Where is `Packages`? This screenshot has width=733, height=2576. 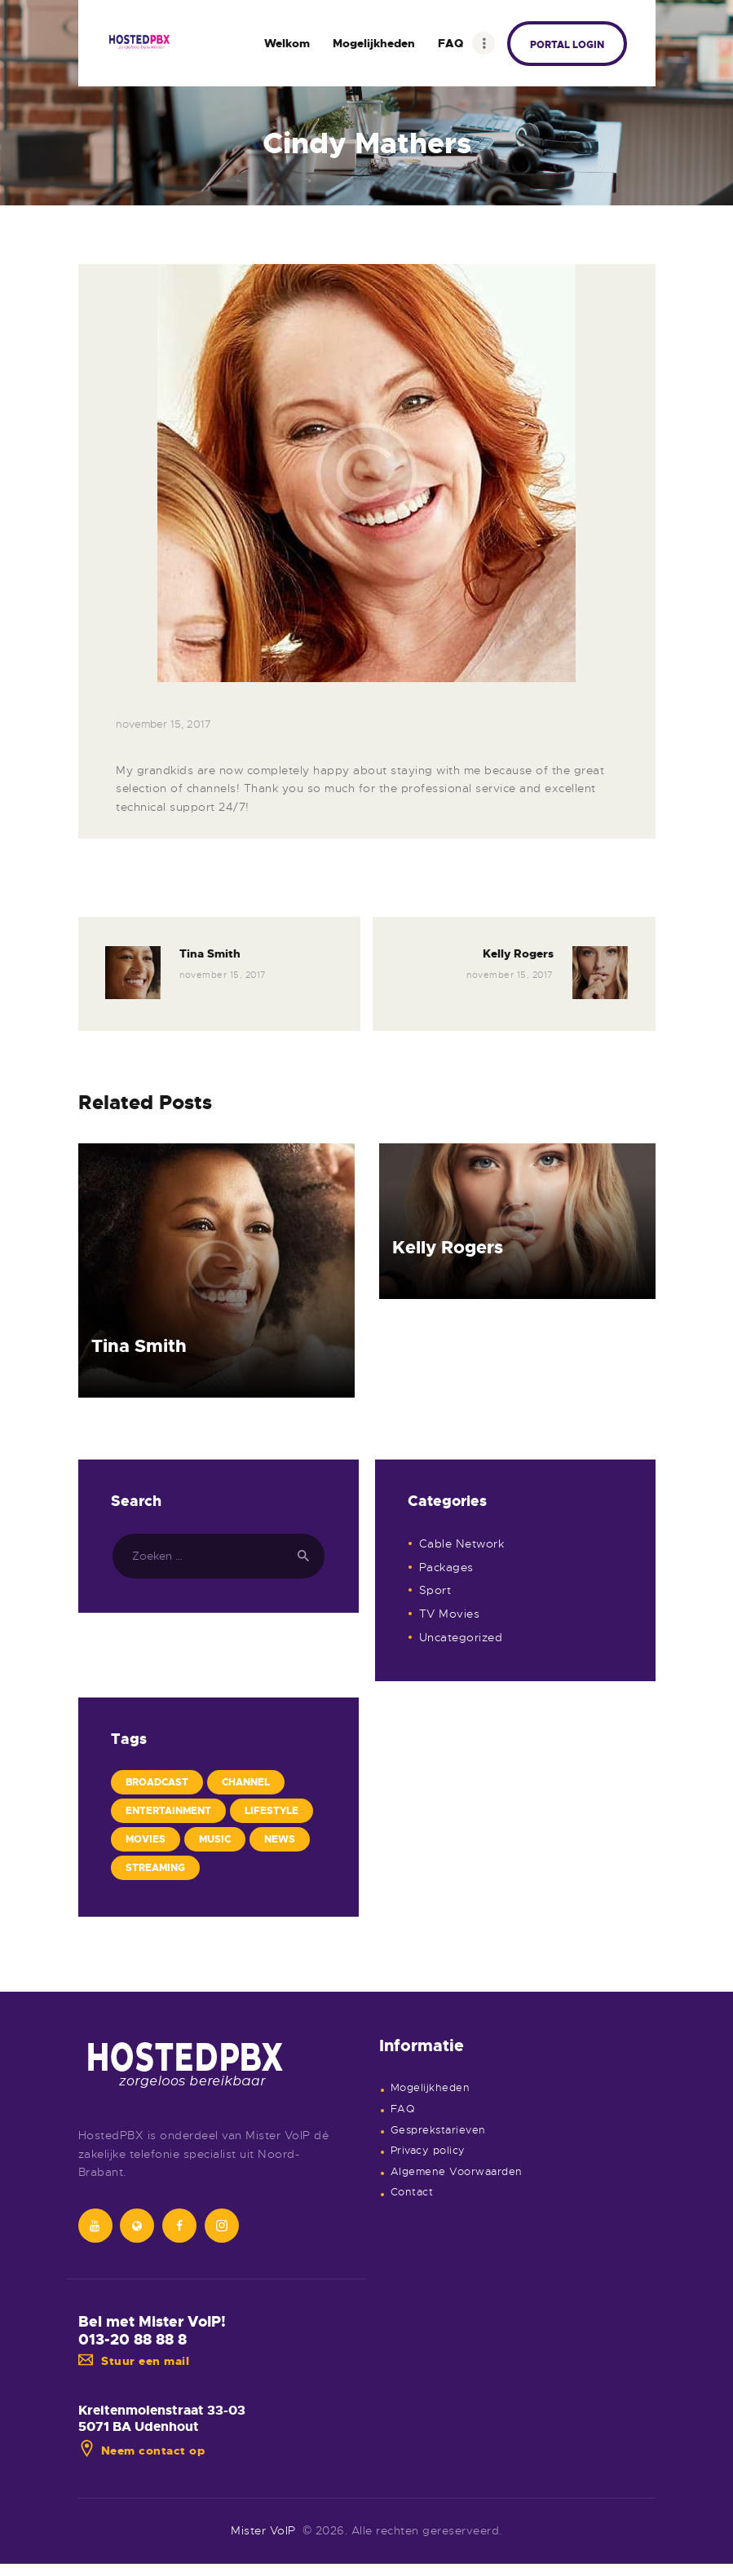
Packages is located at coordinates (446, 1567).